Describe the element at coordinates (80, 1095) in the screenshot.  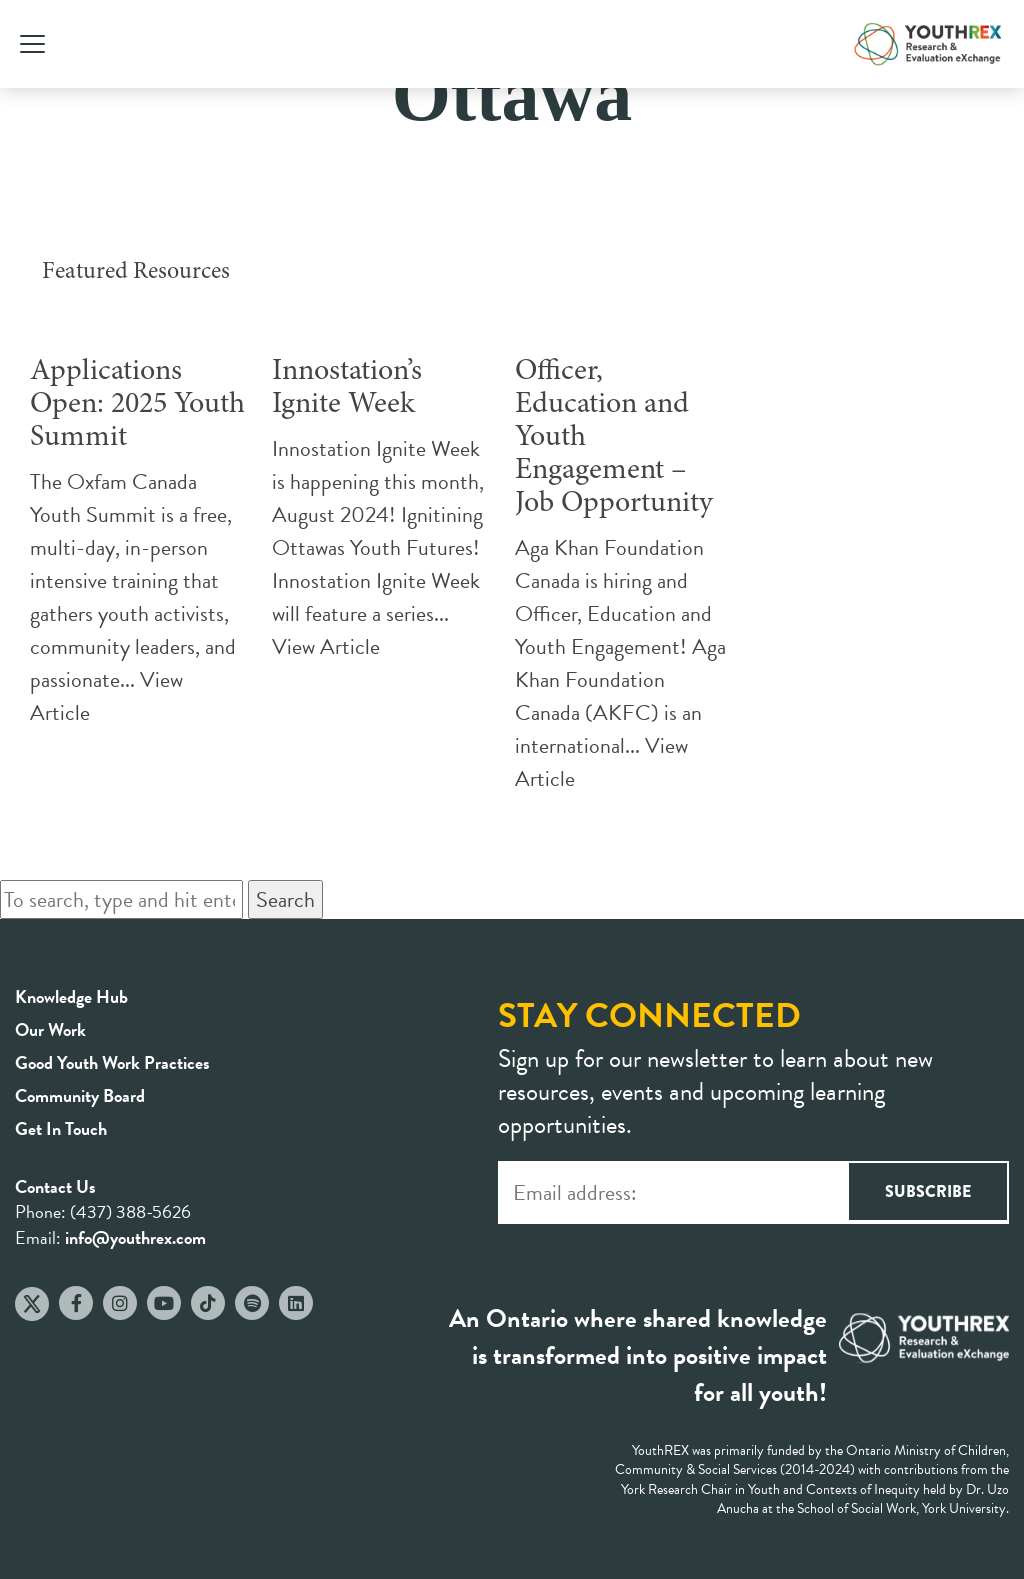
I see `Community Board` at that location.